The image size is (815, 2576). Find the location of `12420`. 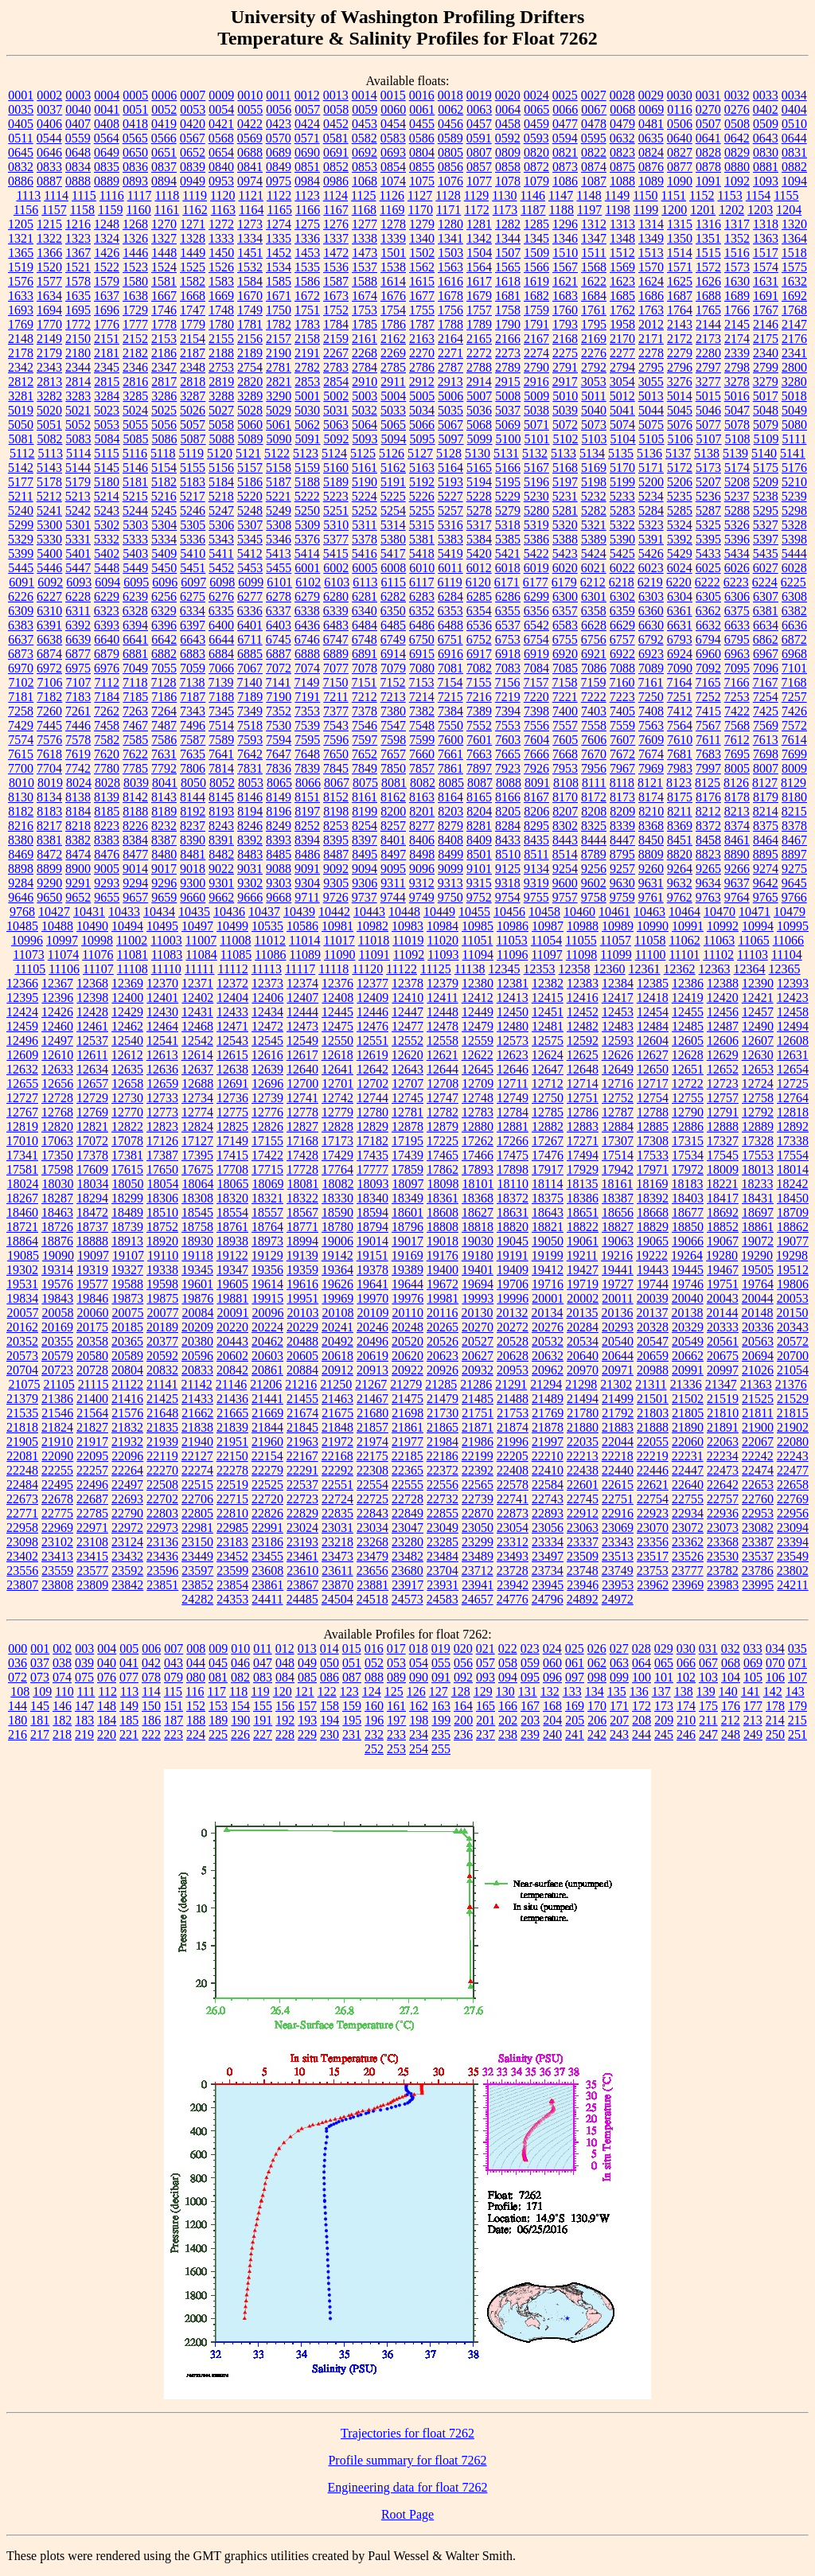

12420 is located at coordinates (723, 997).